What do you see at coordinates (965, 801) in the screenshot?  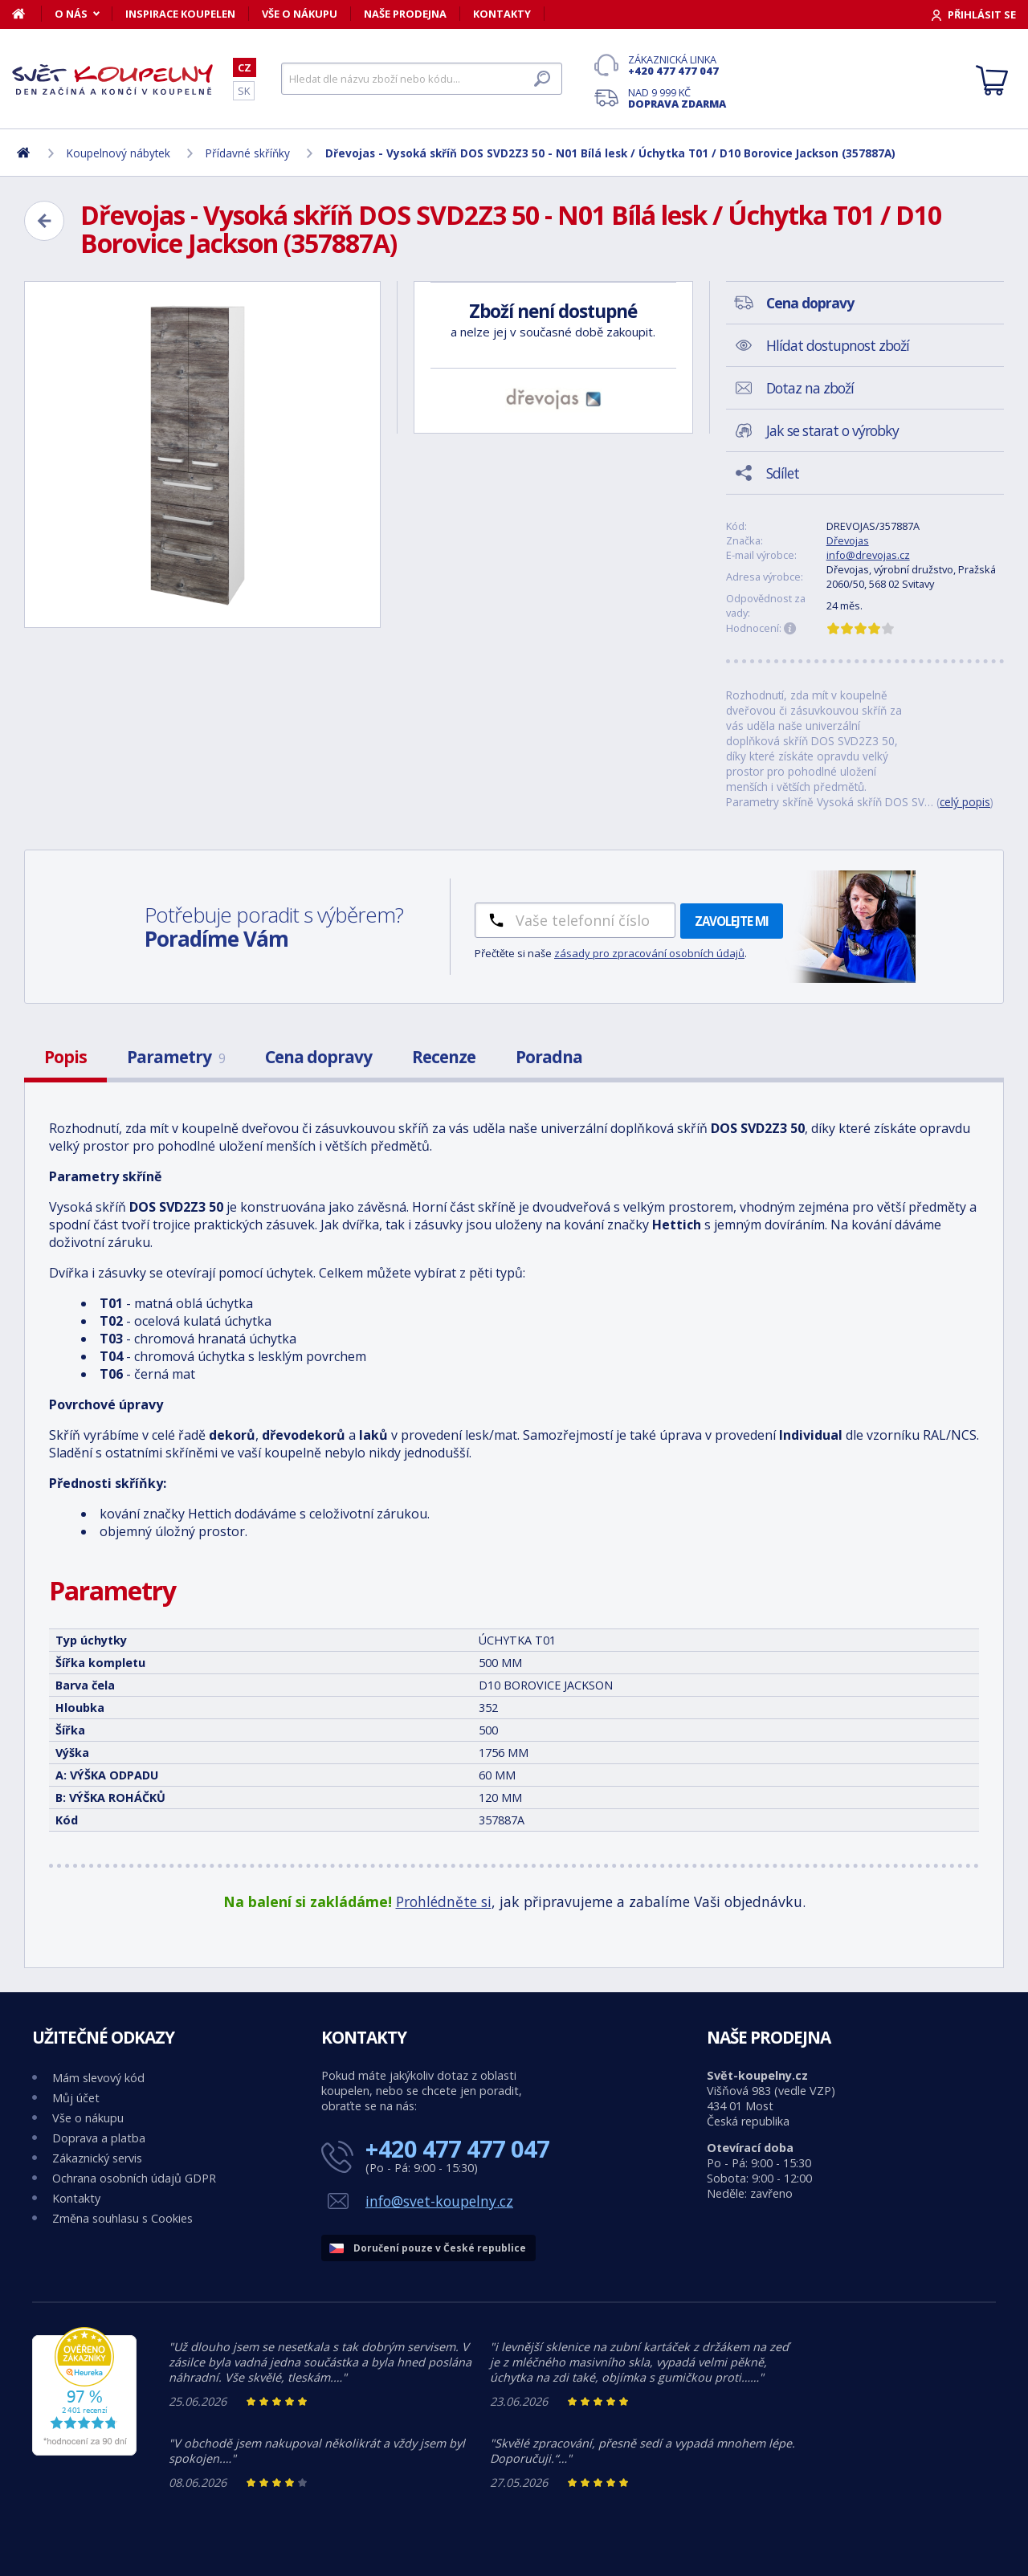 I see `celý popis` at bounding box center [965, 801].